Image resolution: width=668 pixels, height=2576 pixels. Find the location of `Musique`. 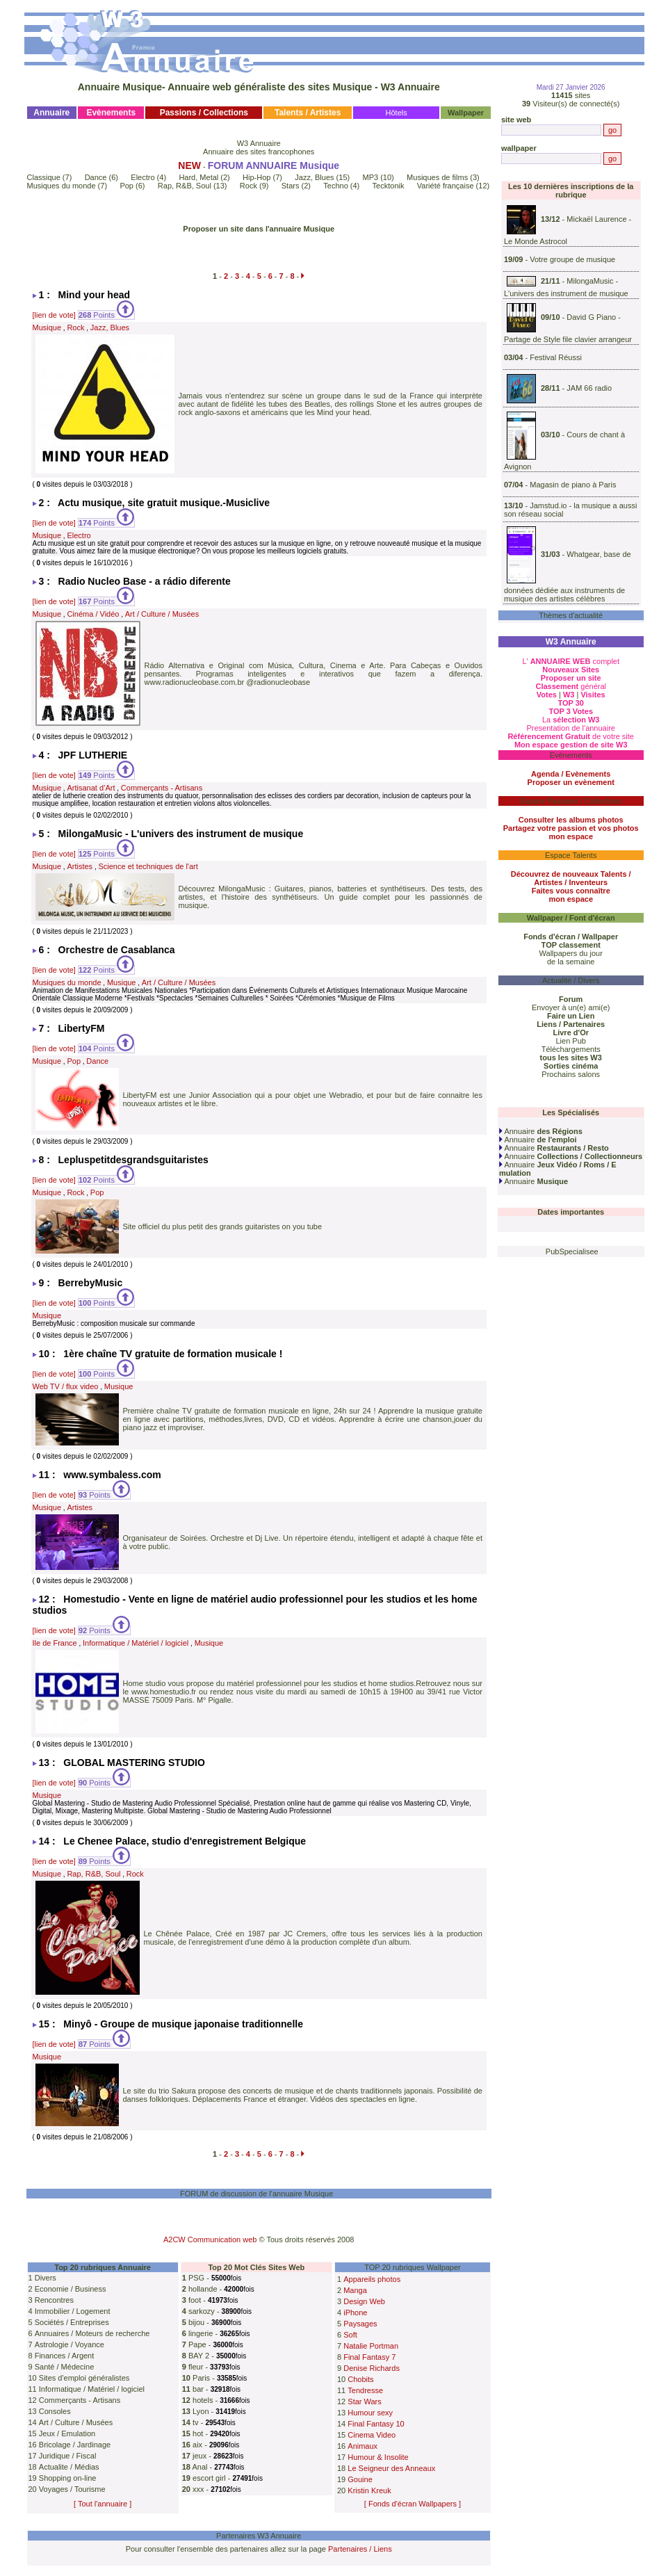

Musique is located at coordinates (47, 327).